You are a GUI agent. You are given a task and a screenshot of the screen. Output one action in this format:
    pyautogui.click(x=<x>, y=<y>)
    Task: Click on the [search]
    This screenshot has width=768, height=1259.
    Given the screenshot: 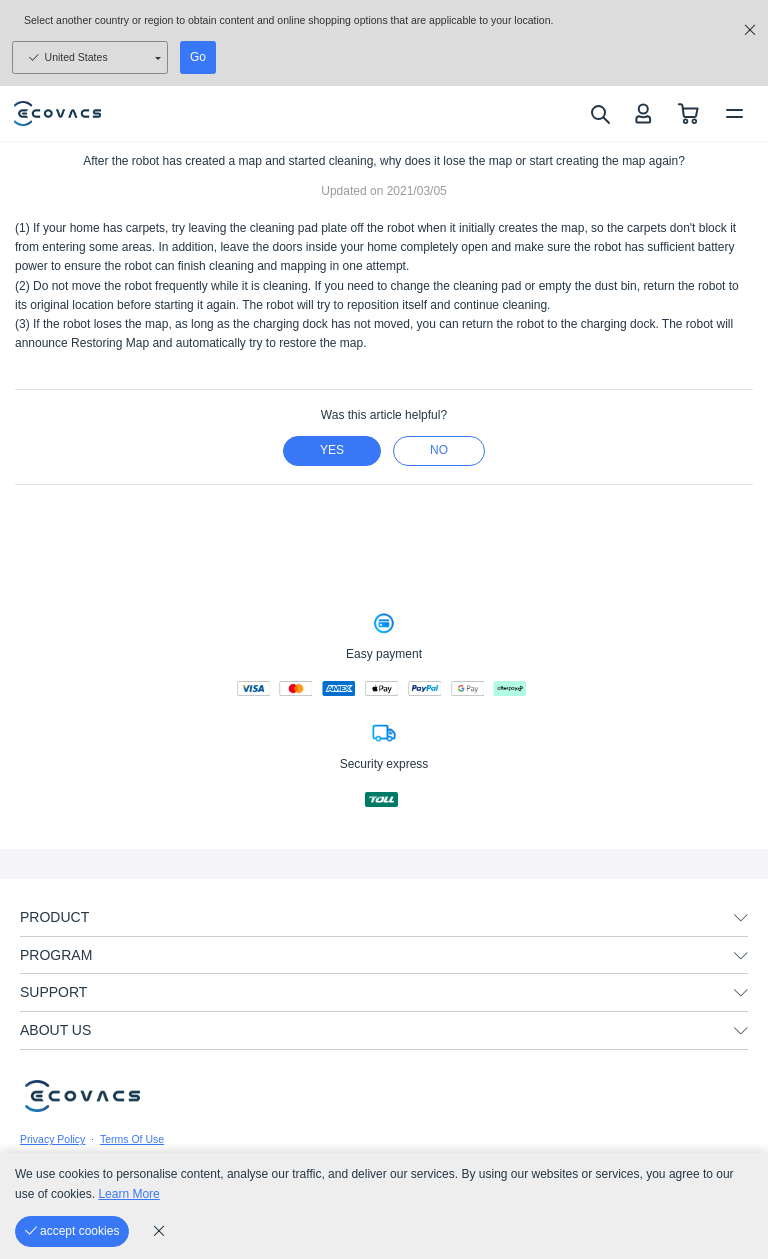 What is the action you would take?
    pyautogui.click(x=599, y=114)
    